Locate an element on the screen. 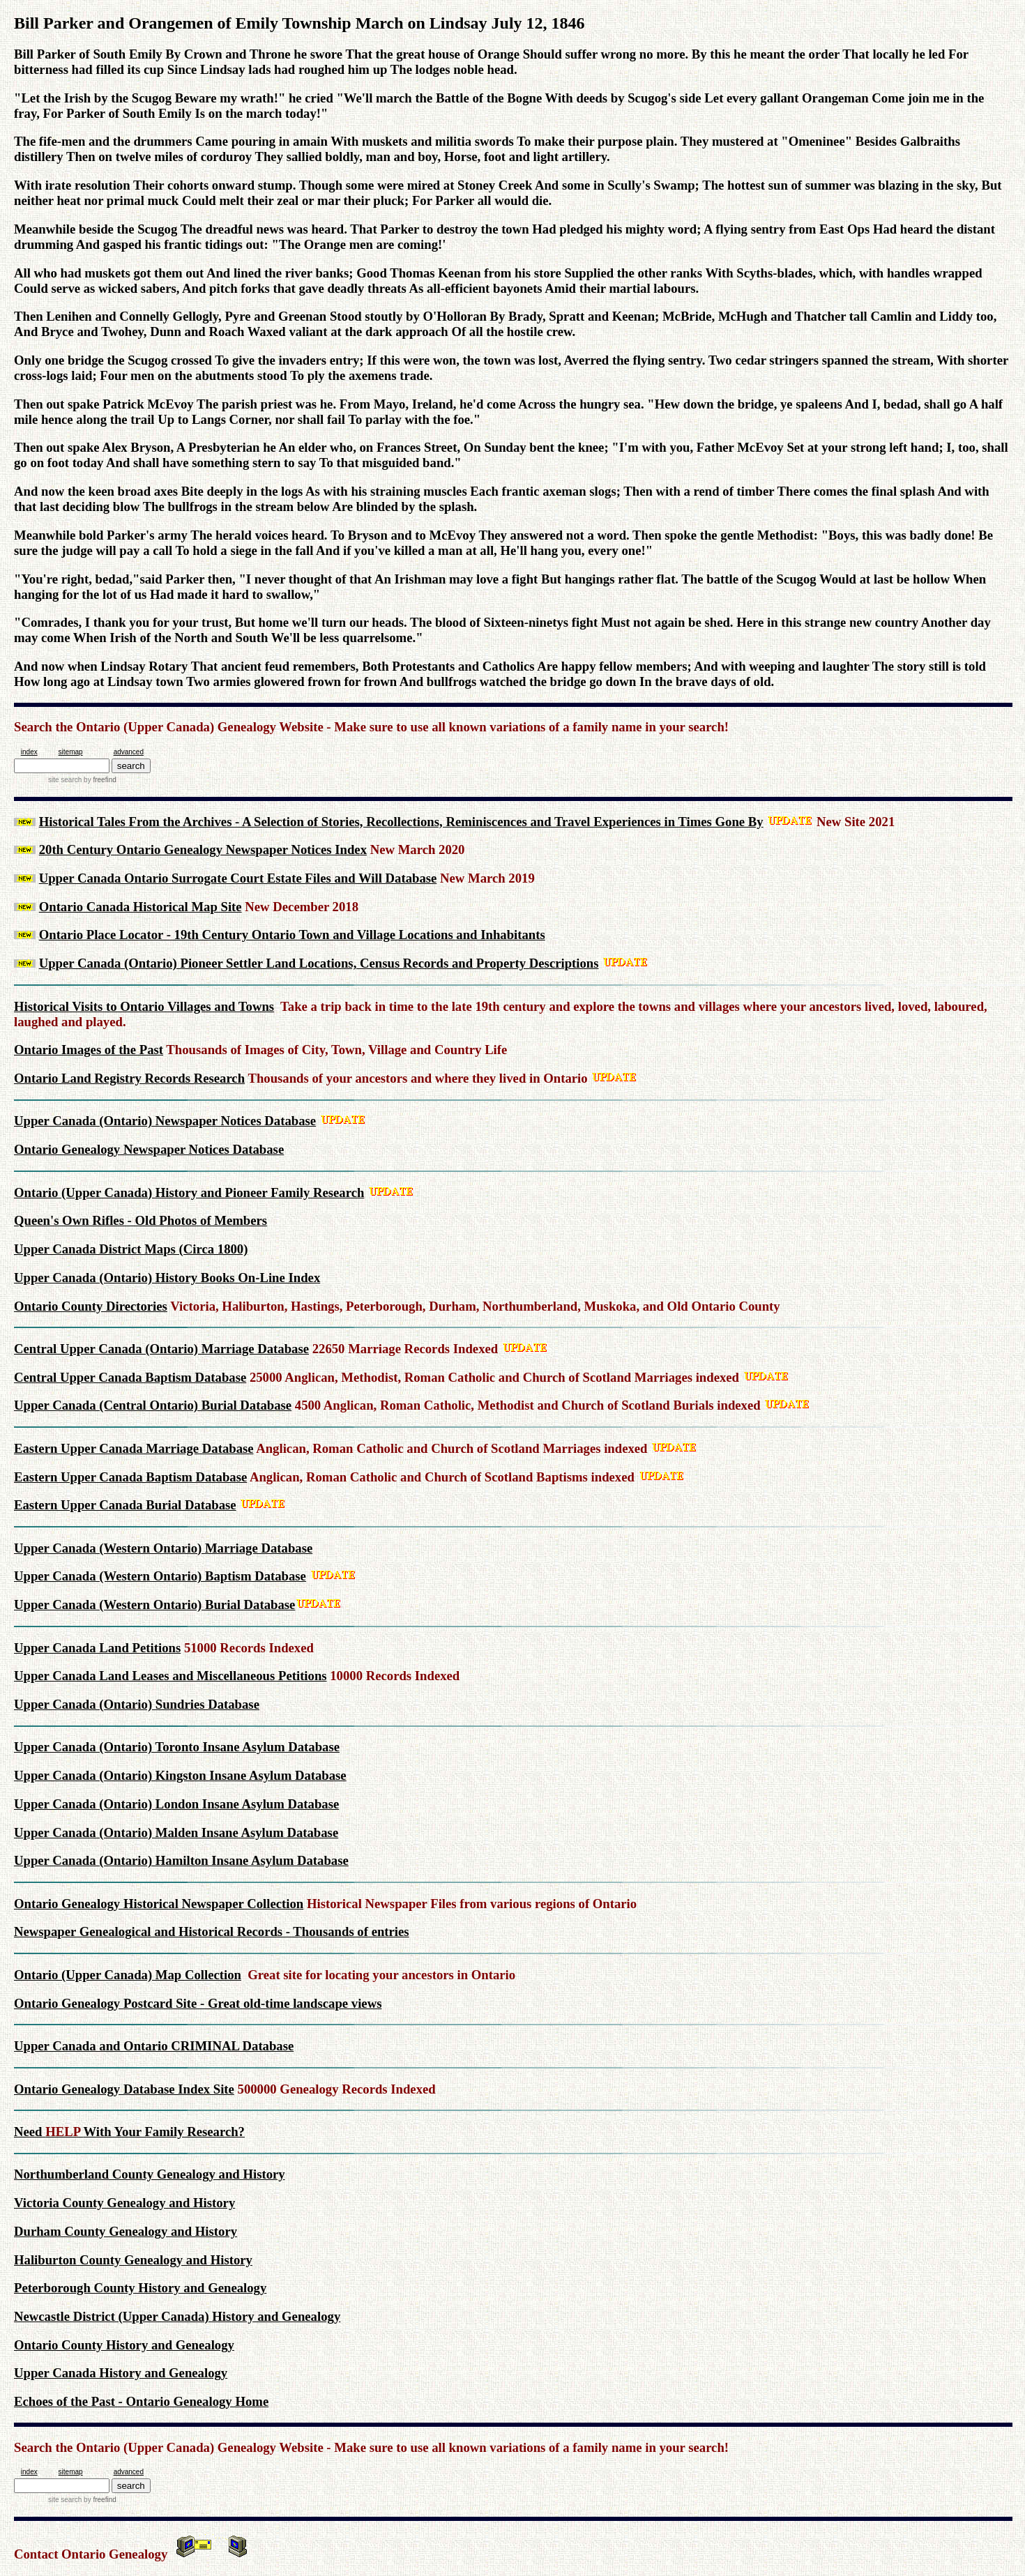 This screenshot has width=1025, height=2576. Central Upper Canada Baptism Database is located at coordinates (130, 1377).